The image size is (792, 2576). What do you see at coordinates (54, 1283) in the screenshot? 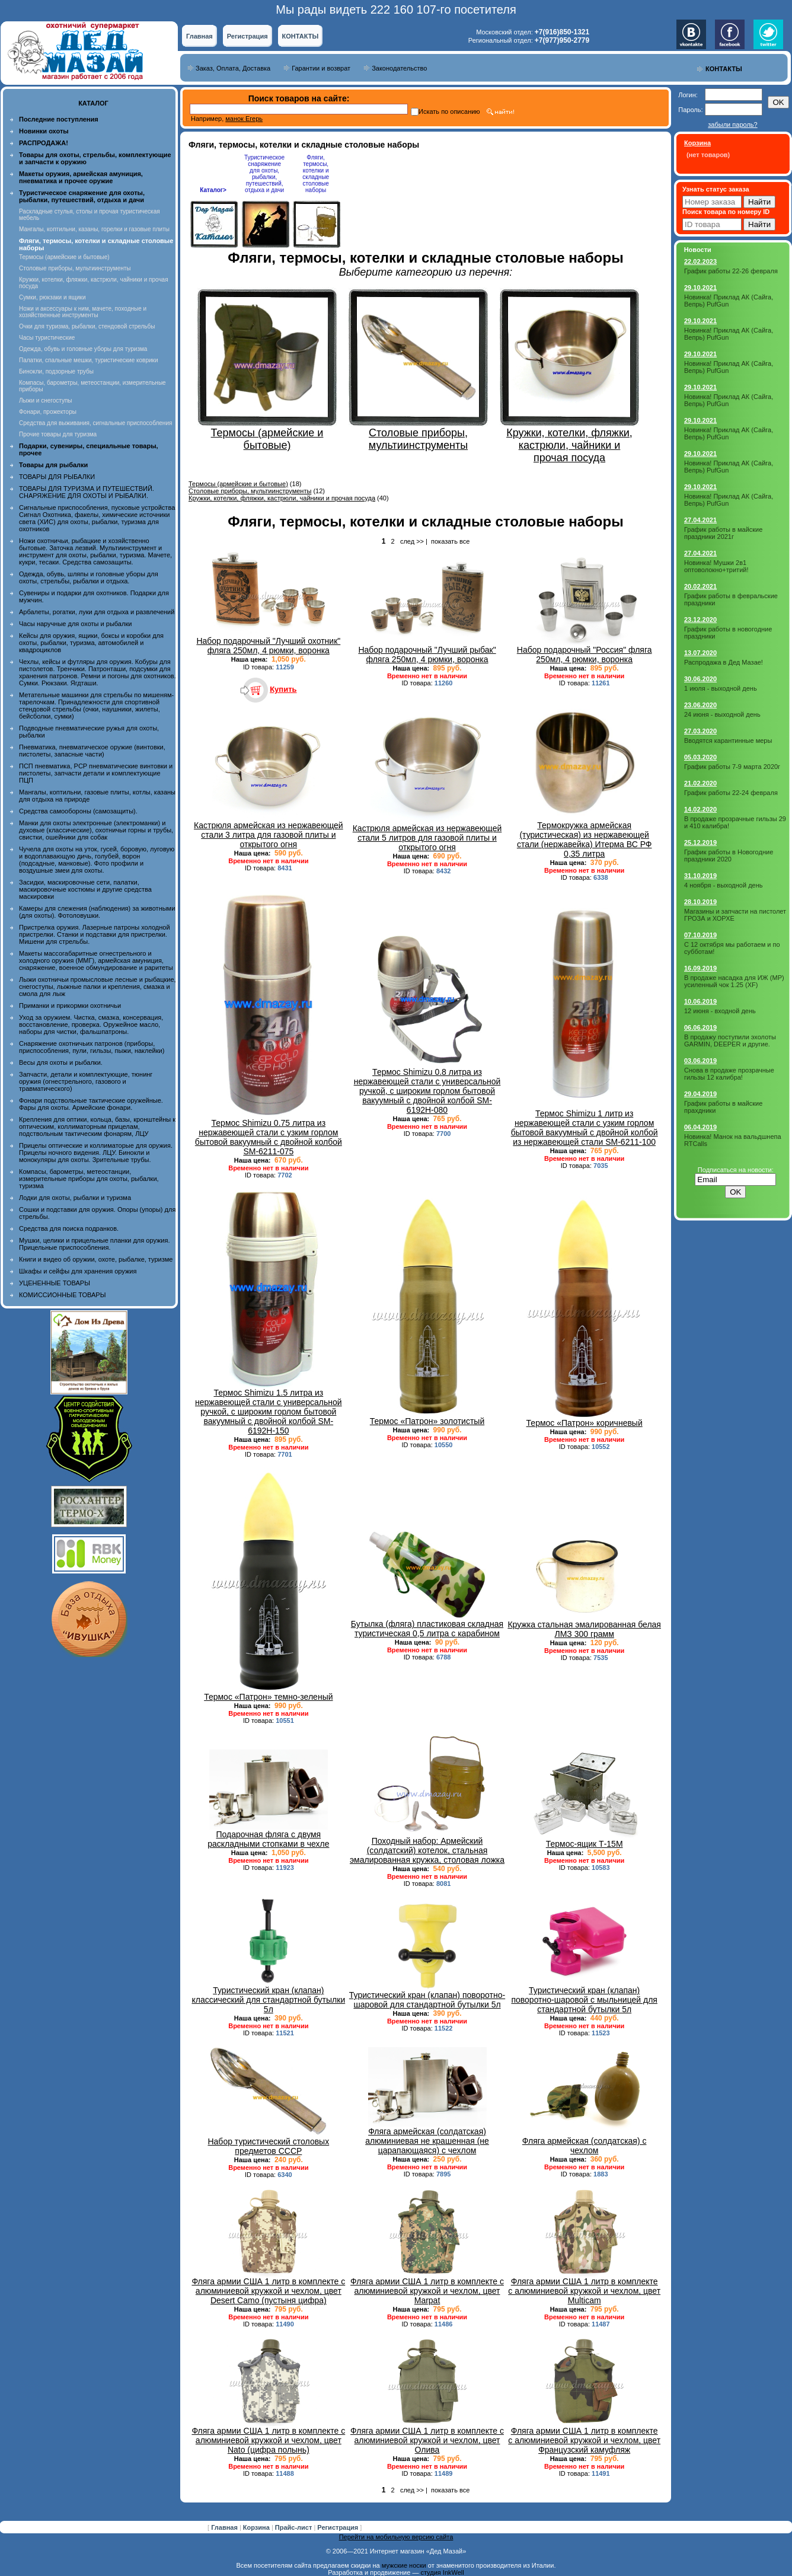
I see `УЦЕНЕННЫЕ ТОВАРЫ` at bounding box center [54, 1283].